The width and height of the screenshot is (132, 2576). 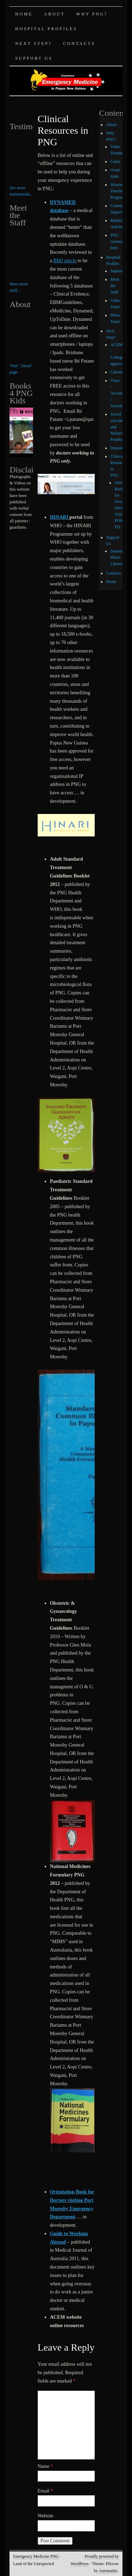 I want to click on Automattic, so click(x=108, y=2570).